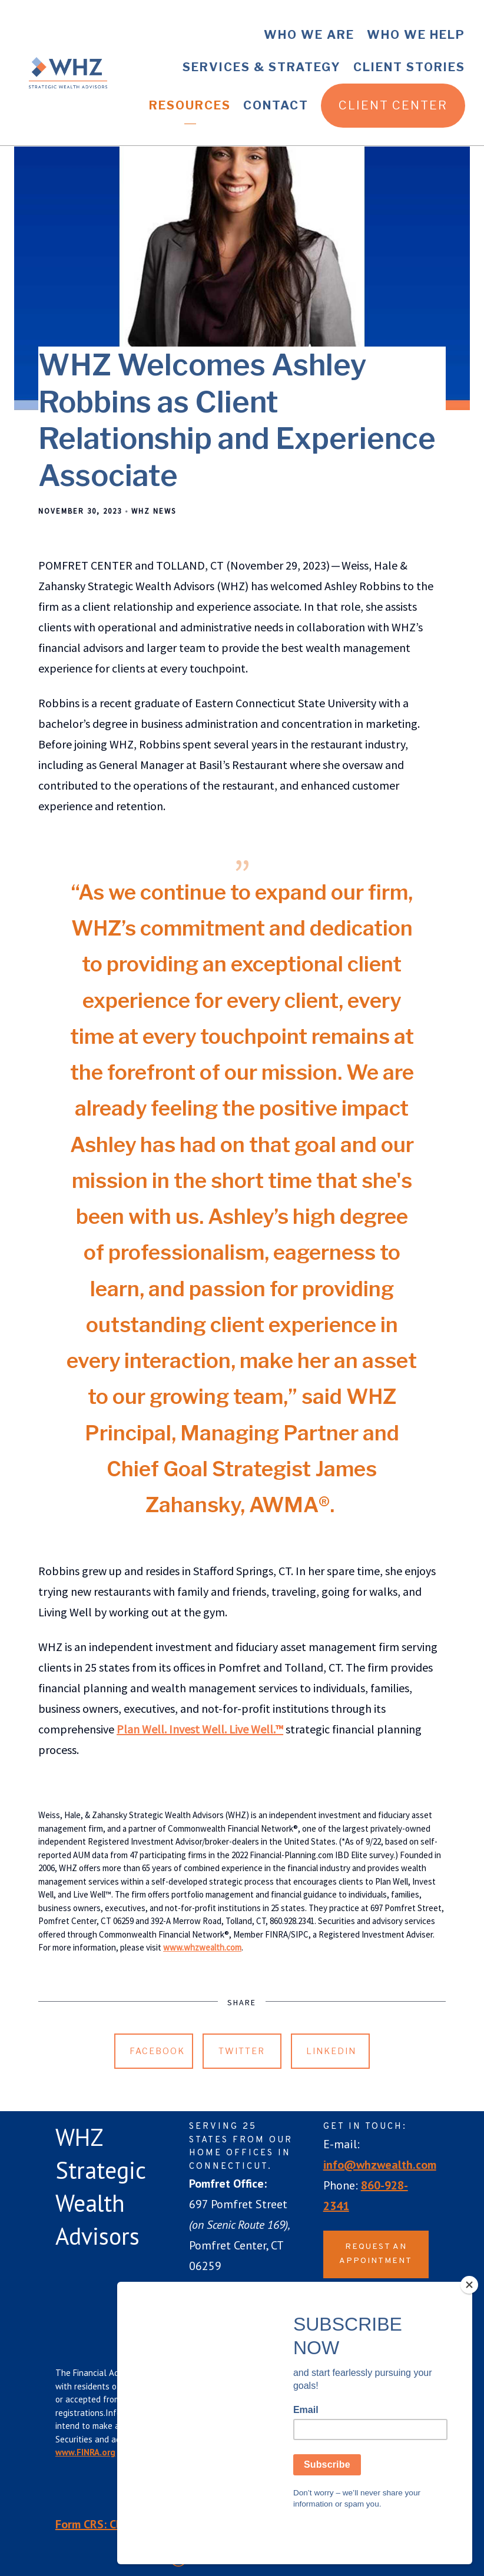  What do you see at coordinates (200, 1729) in the screenshot?
I see `Plan Well. Invest Well. Live Well.™` at bounding box center [200, 1729].